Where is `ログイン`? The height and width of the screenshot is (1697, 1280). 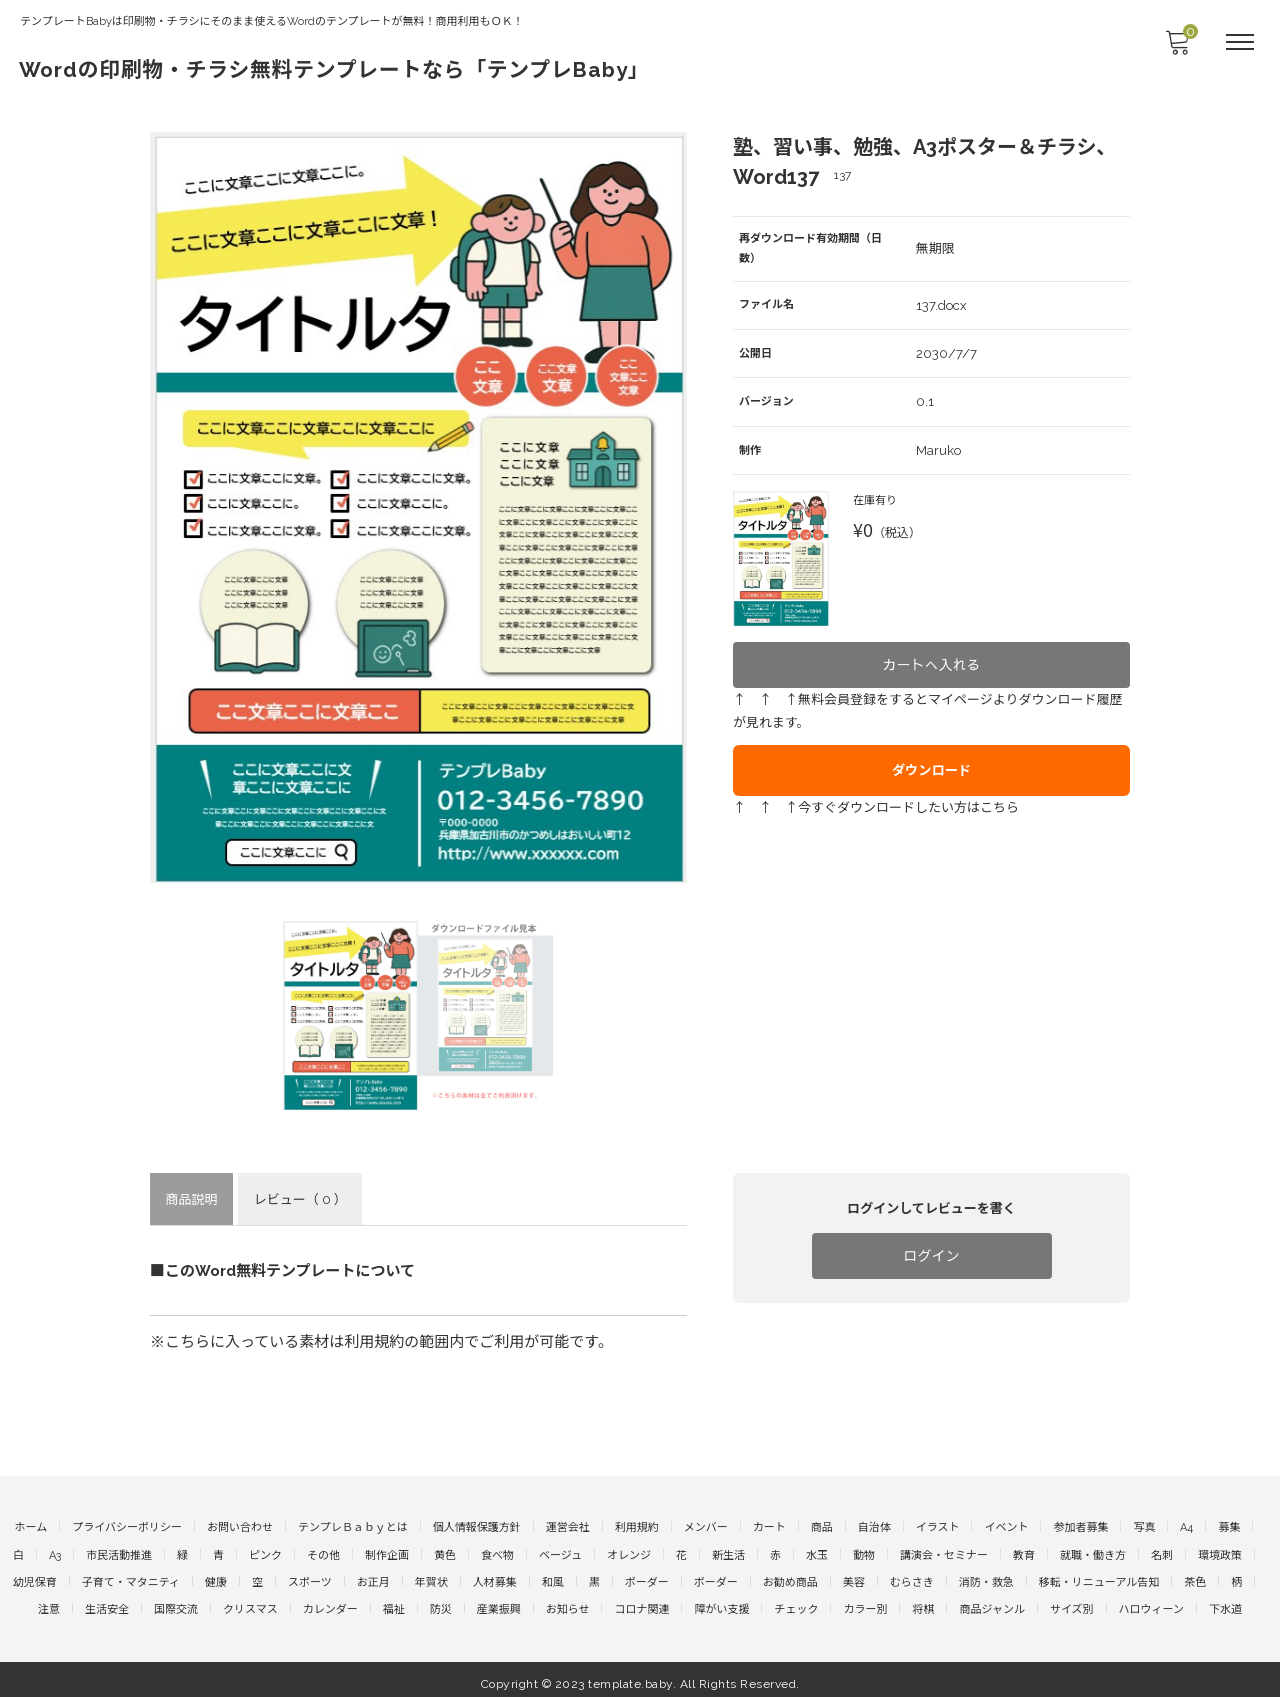
ログイン is located at coordinates (932, 1255).